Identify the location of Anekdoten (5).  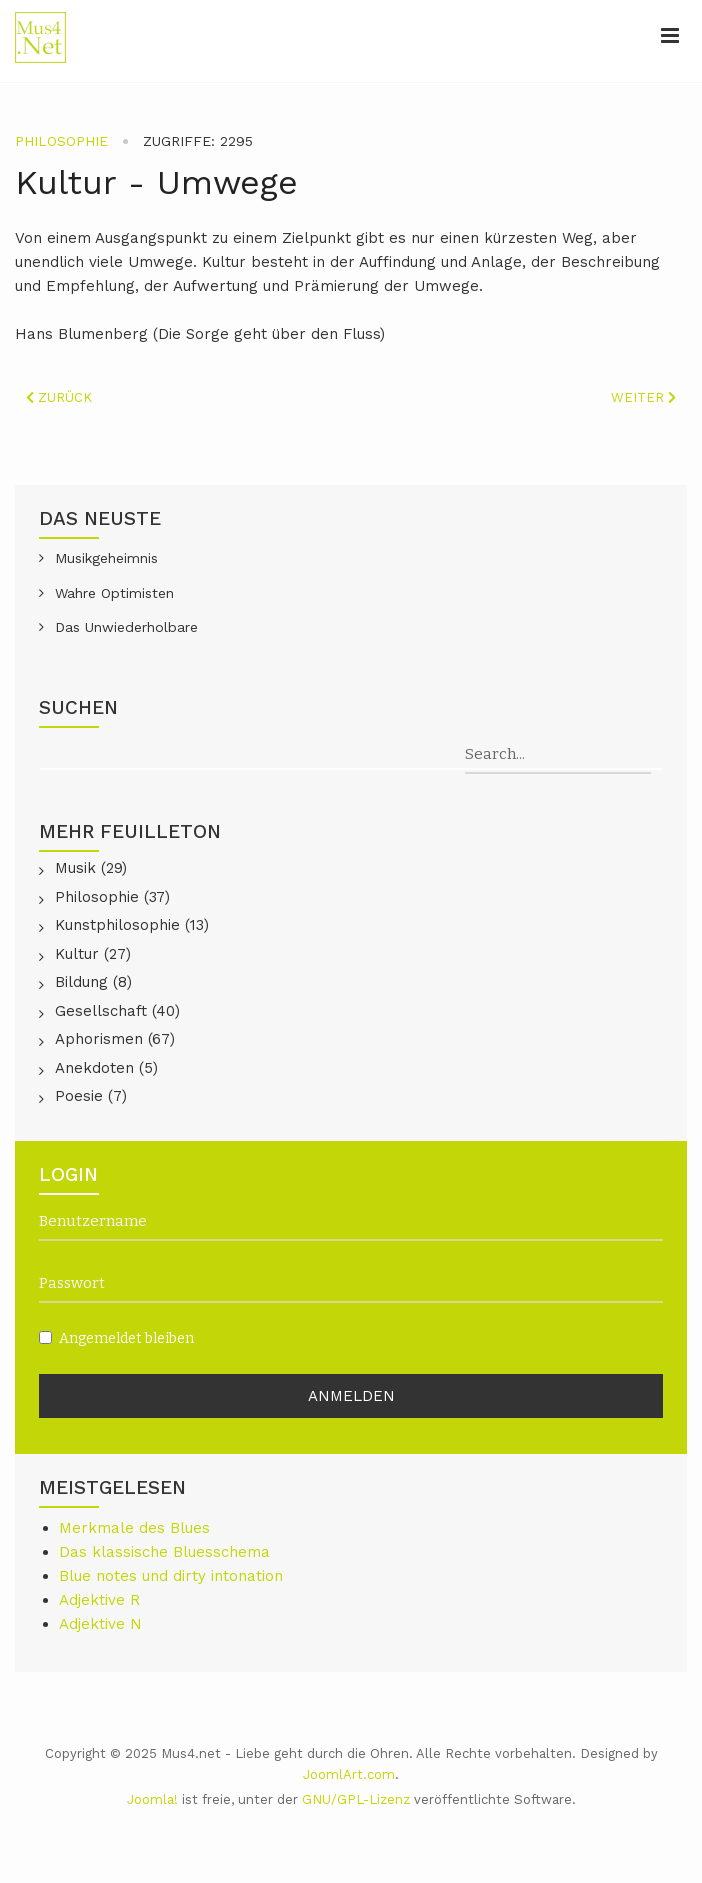
(106, 1068).